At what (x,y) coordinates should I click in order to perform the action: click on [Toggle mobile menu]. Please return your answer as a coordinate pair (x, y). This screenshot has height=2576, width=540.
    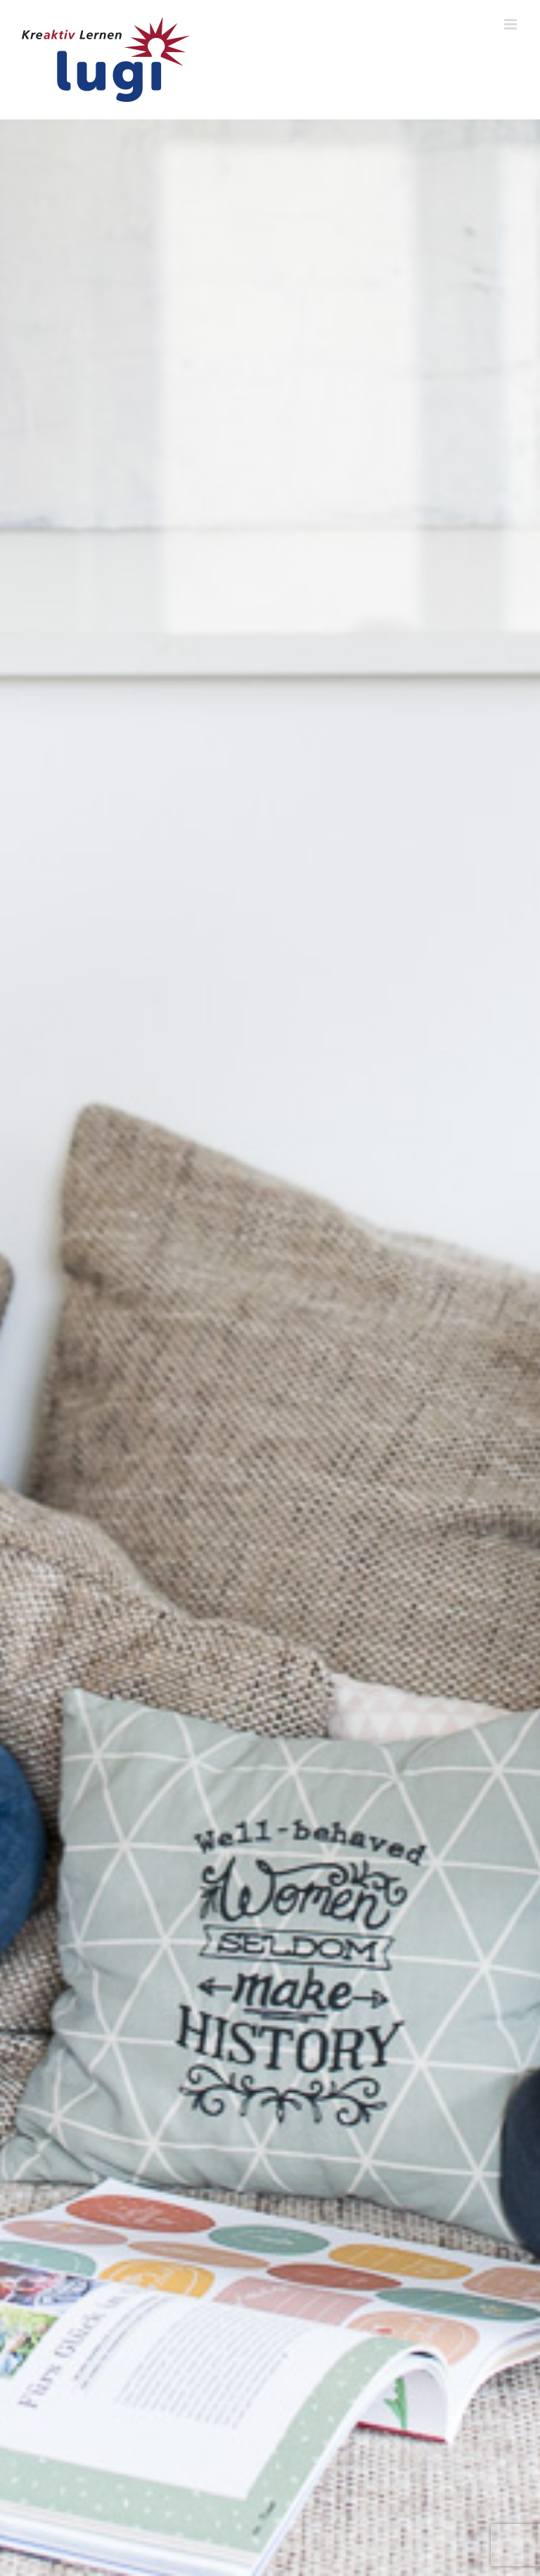
    Looking at the image, I should click on (511, 24).